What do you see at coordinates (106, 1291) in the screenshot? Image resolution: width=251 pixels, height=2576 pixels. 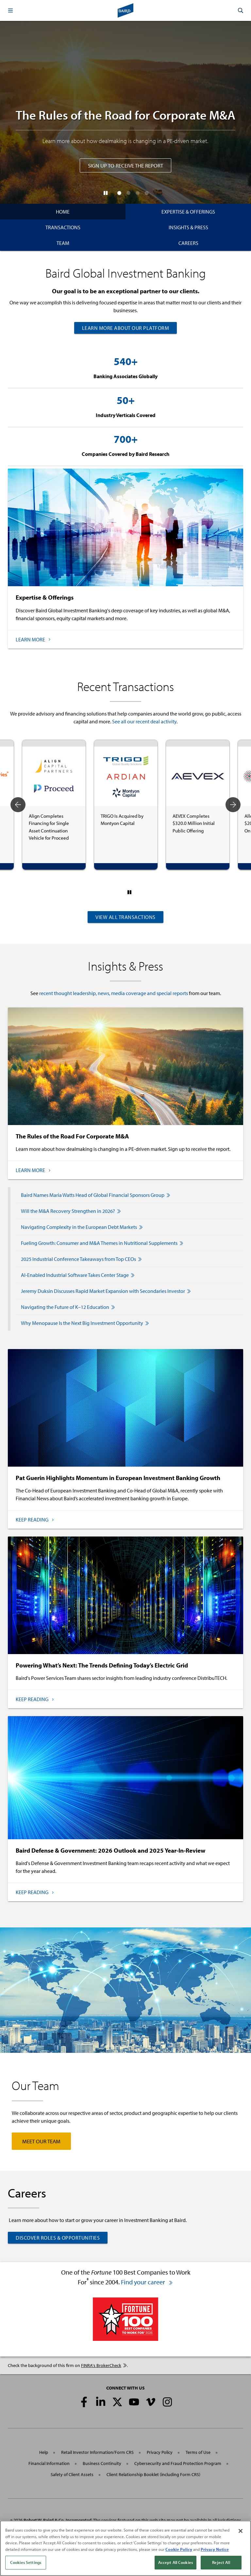 I see `Jeremy Duksin Discusses Rapid Market Expansion with Secondaries Investor` at bounding box center [106, 1291].